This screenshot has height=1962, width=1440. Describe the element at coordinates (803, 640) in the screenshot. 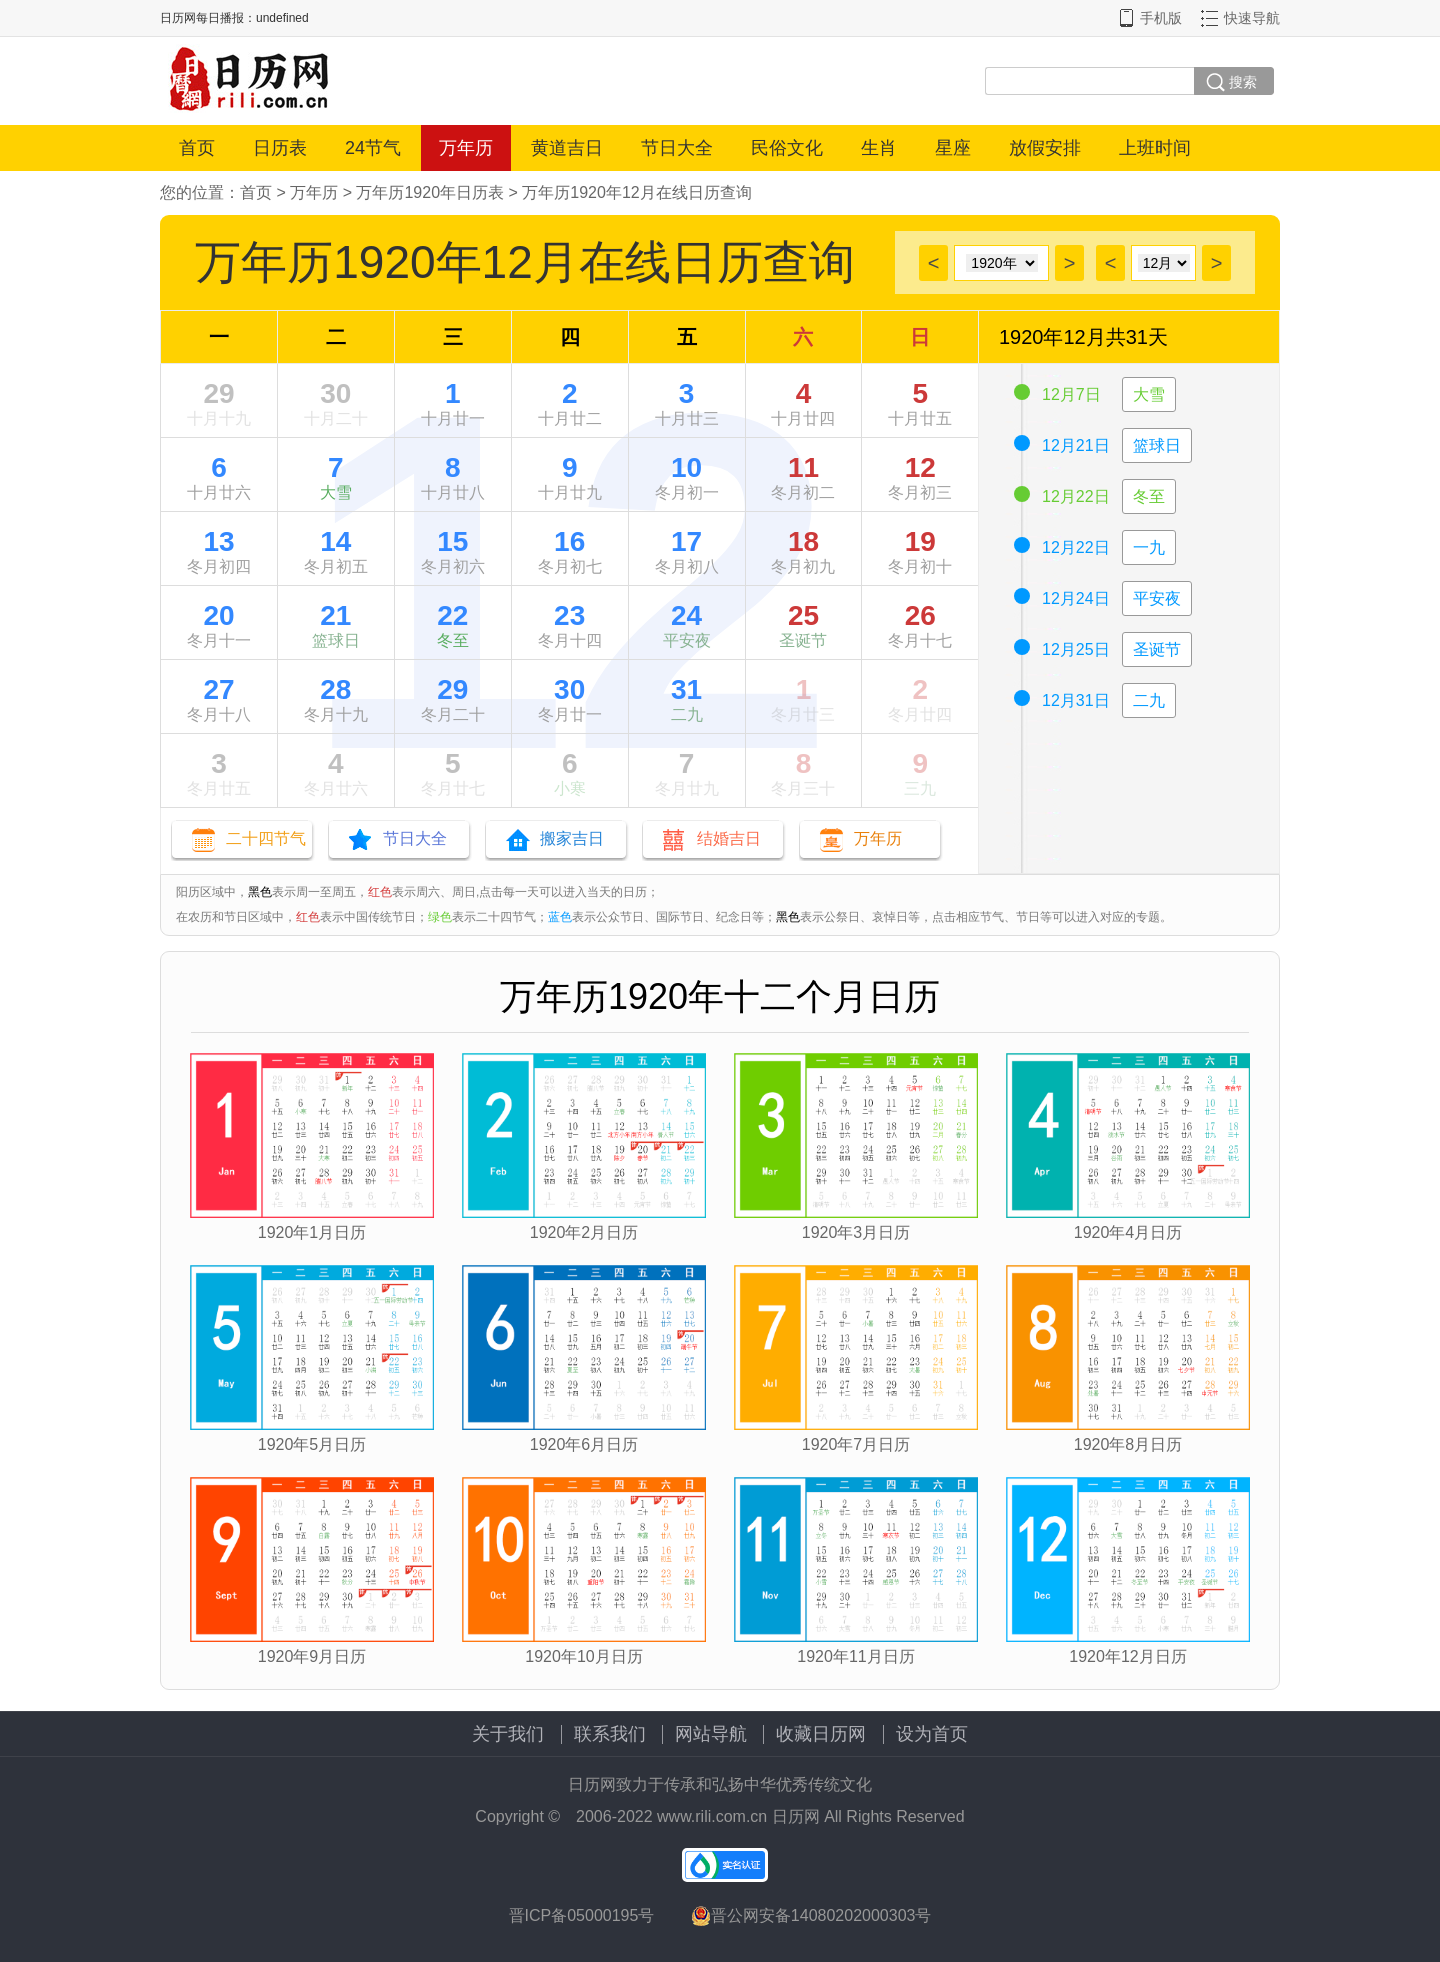

I see `圣诞节` at that location.